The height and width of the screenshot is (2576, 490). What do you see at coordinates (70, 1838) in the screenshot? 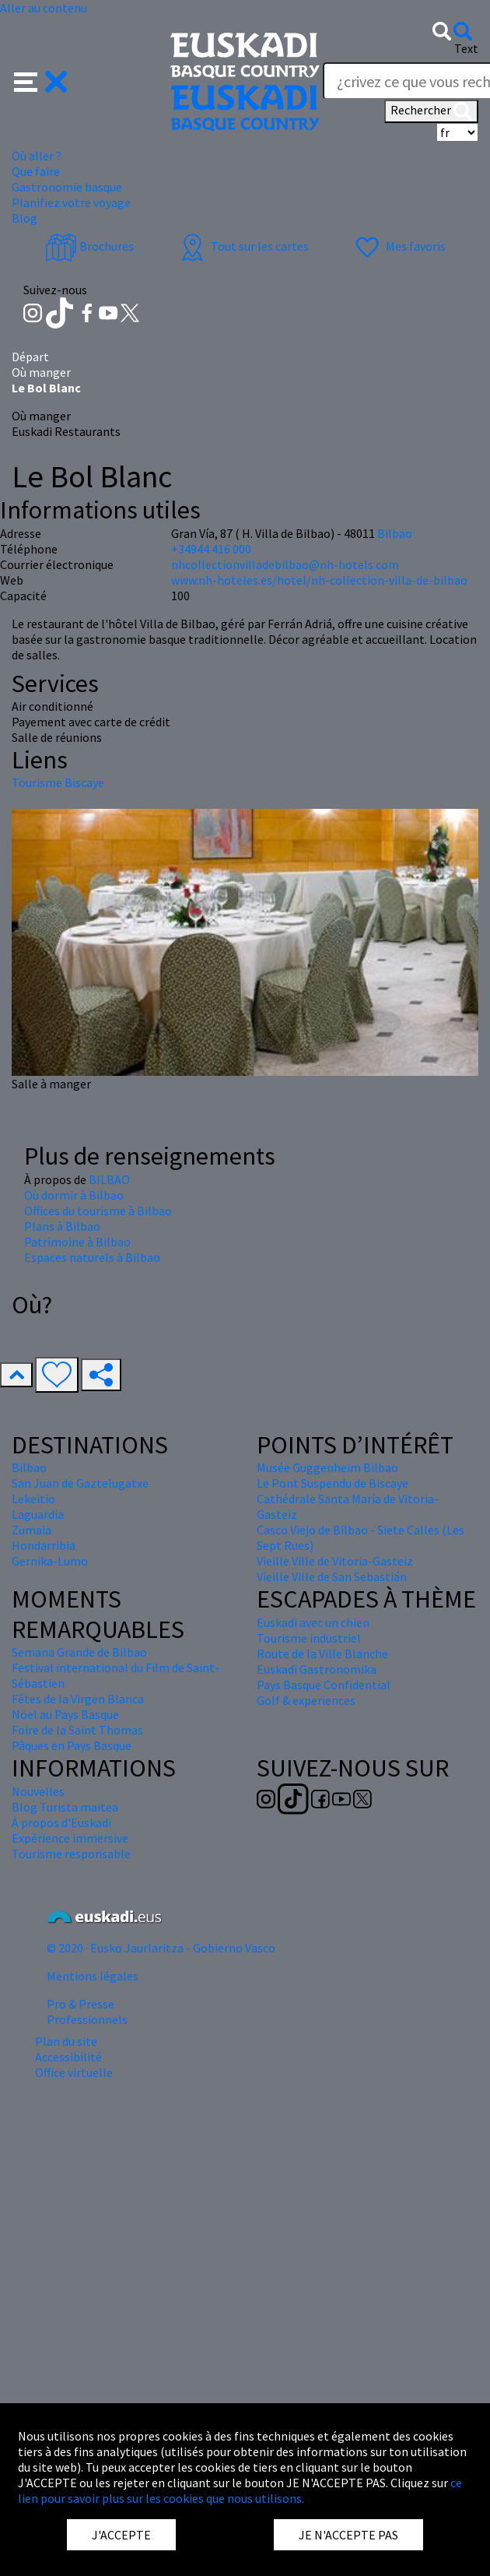
I see `Expérience immersive` at bounding box center [70, 1838].